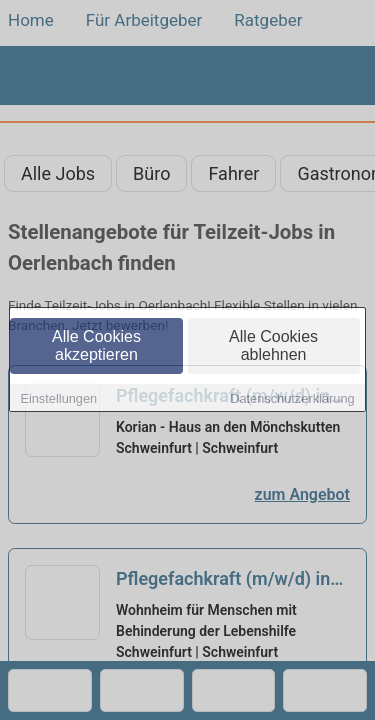 The width and height of the screenshot is (375, 720). What do you see at coordinates (58, 399) in the screenshot?
I see `Einstellungen` at bounding box center [58, 399].